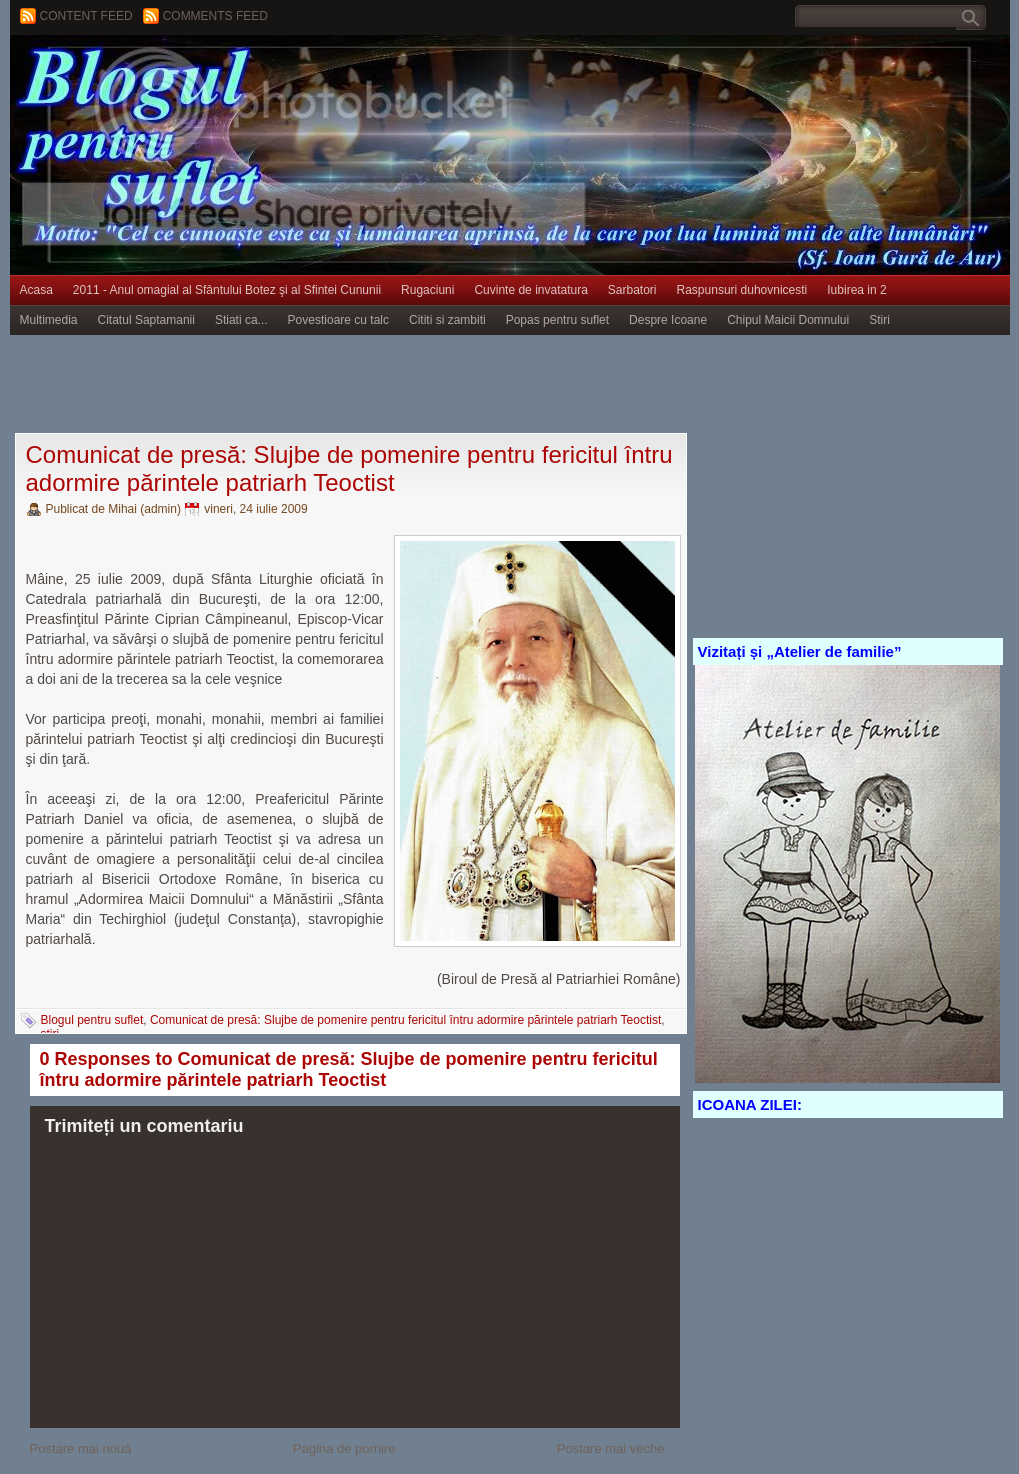 This screenshot has width=1019, height=1474. What do you see at coordinates (611, 1448) in the screenshot?
I see `Postare mai veche` at bounding box center [611, 1448].